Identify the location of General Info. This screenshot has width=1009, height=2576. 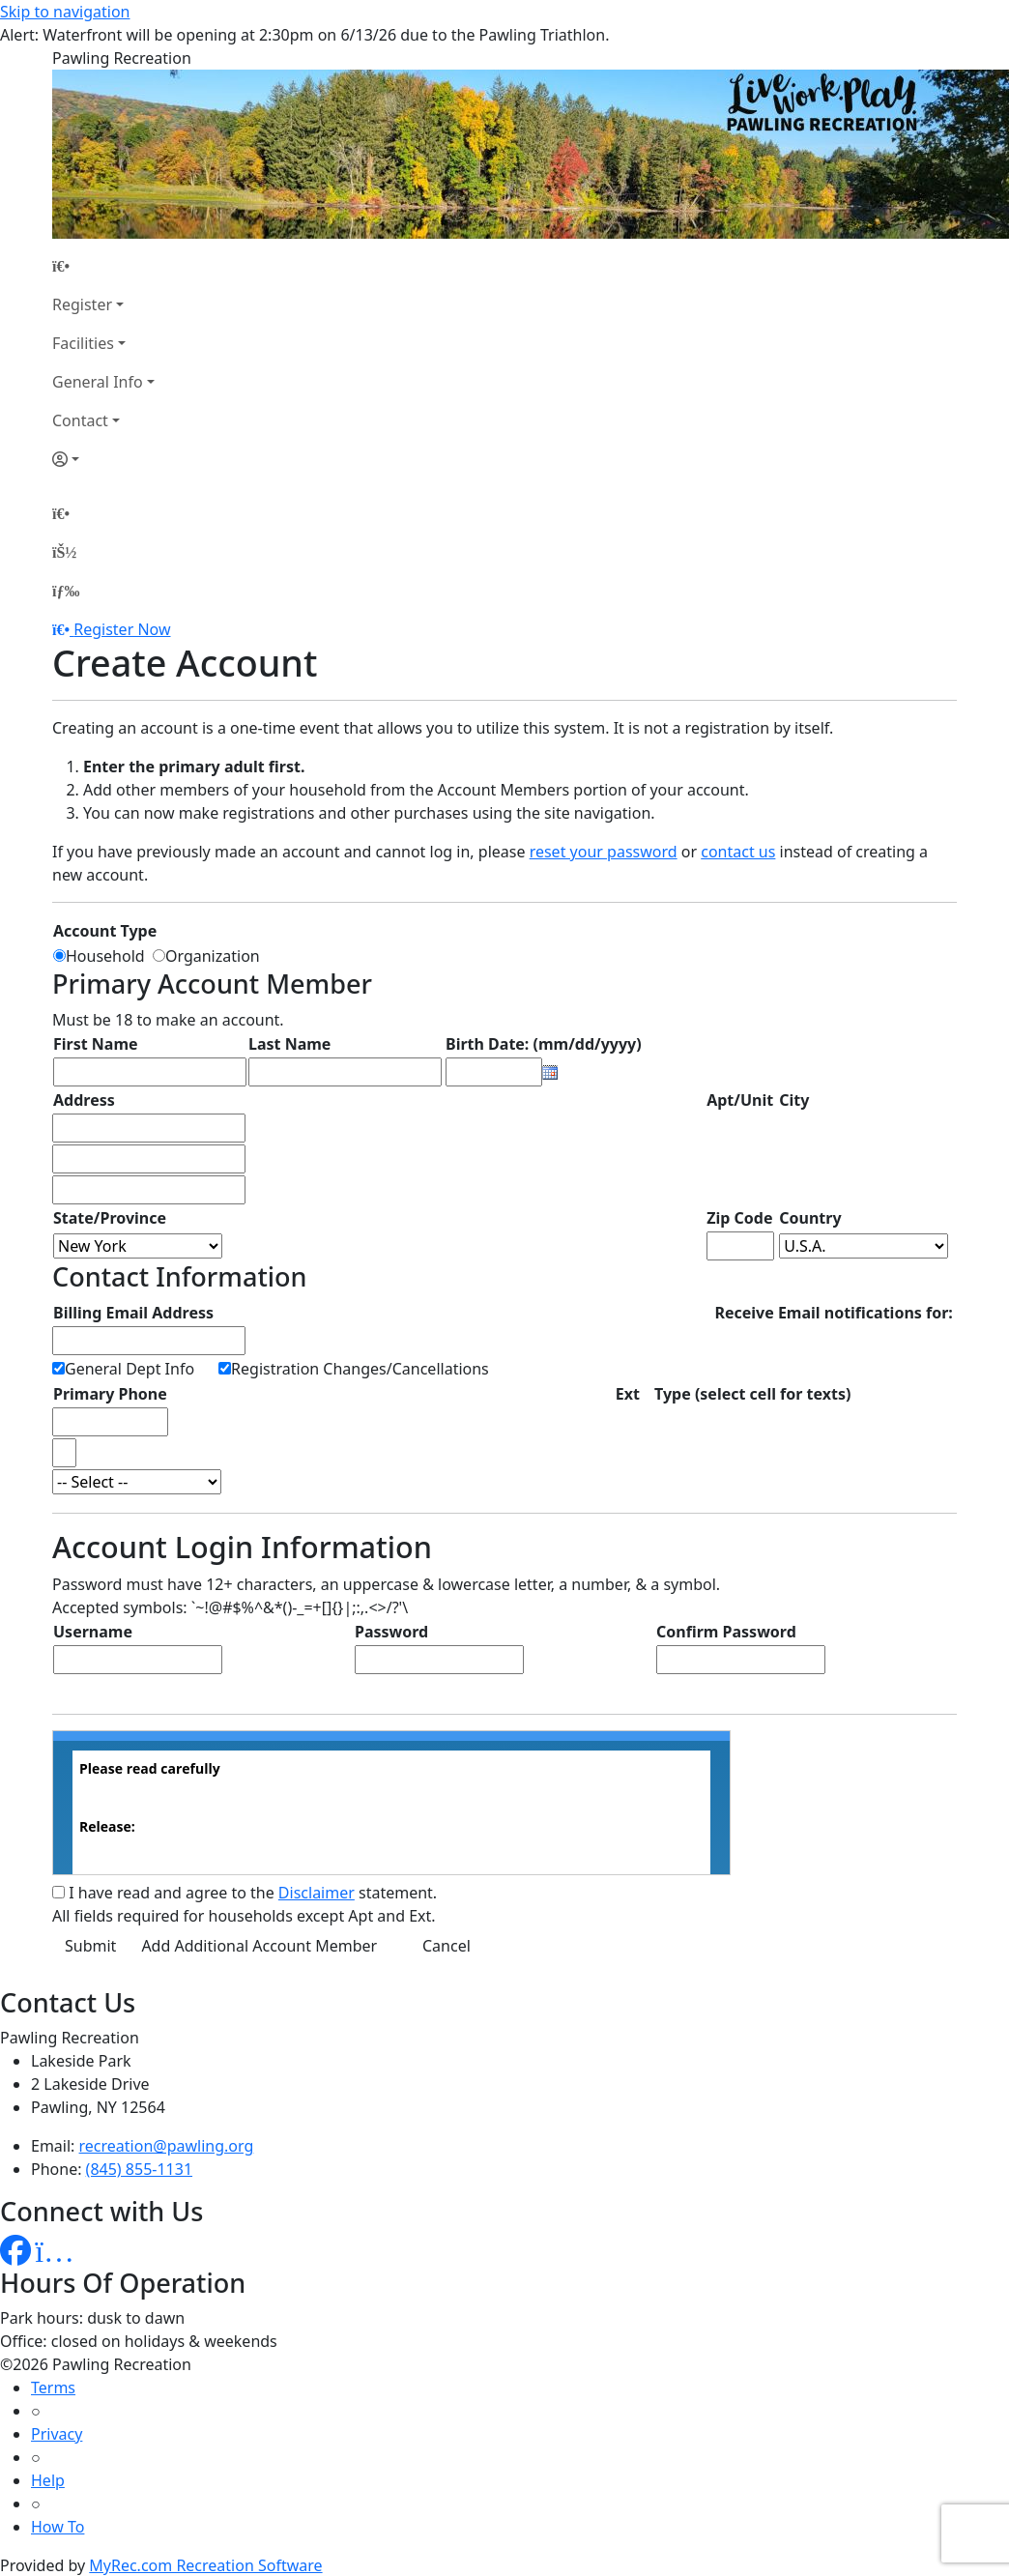
(97, 381).